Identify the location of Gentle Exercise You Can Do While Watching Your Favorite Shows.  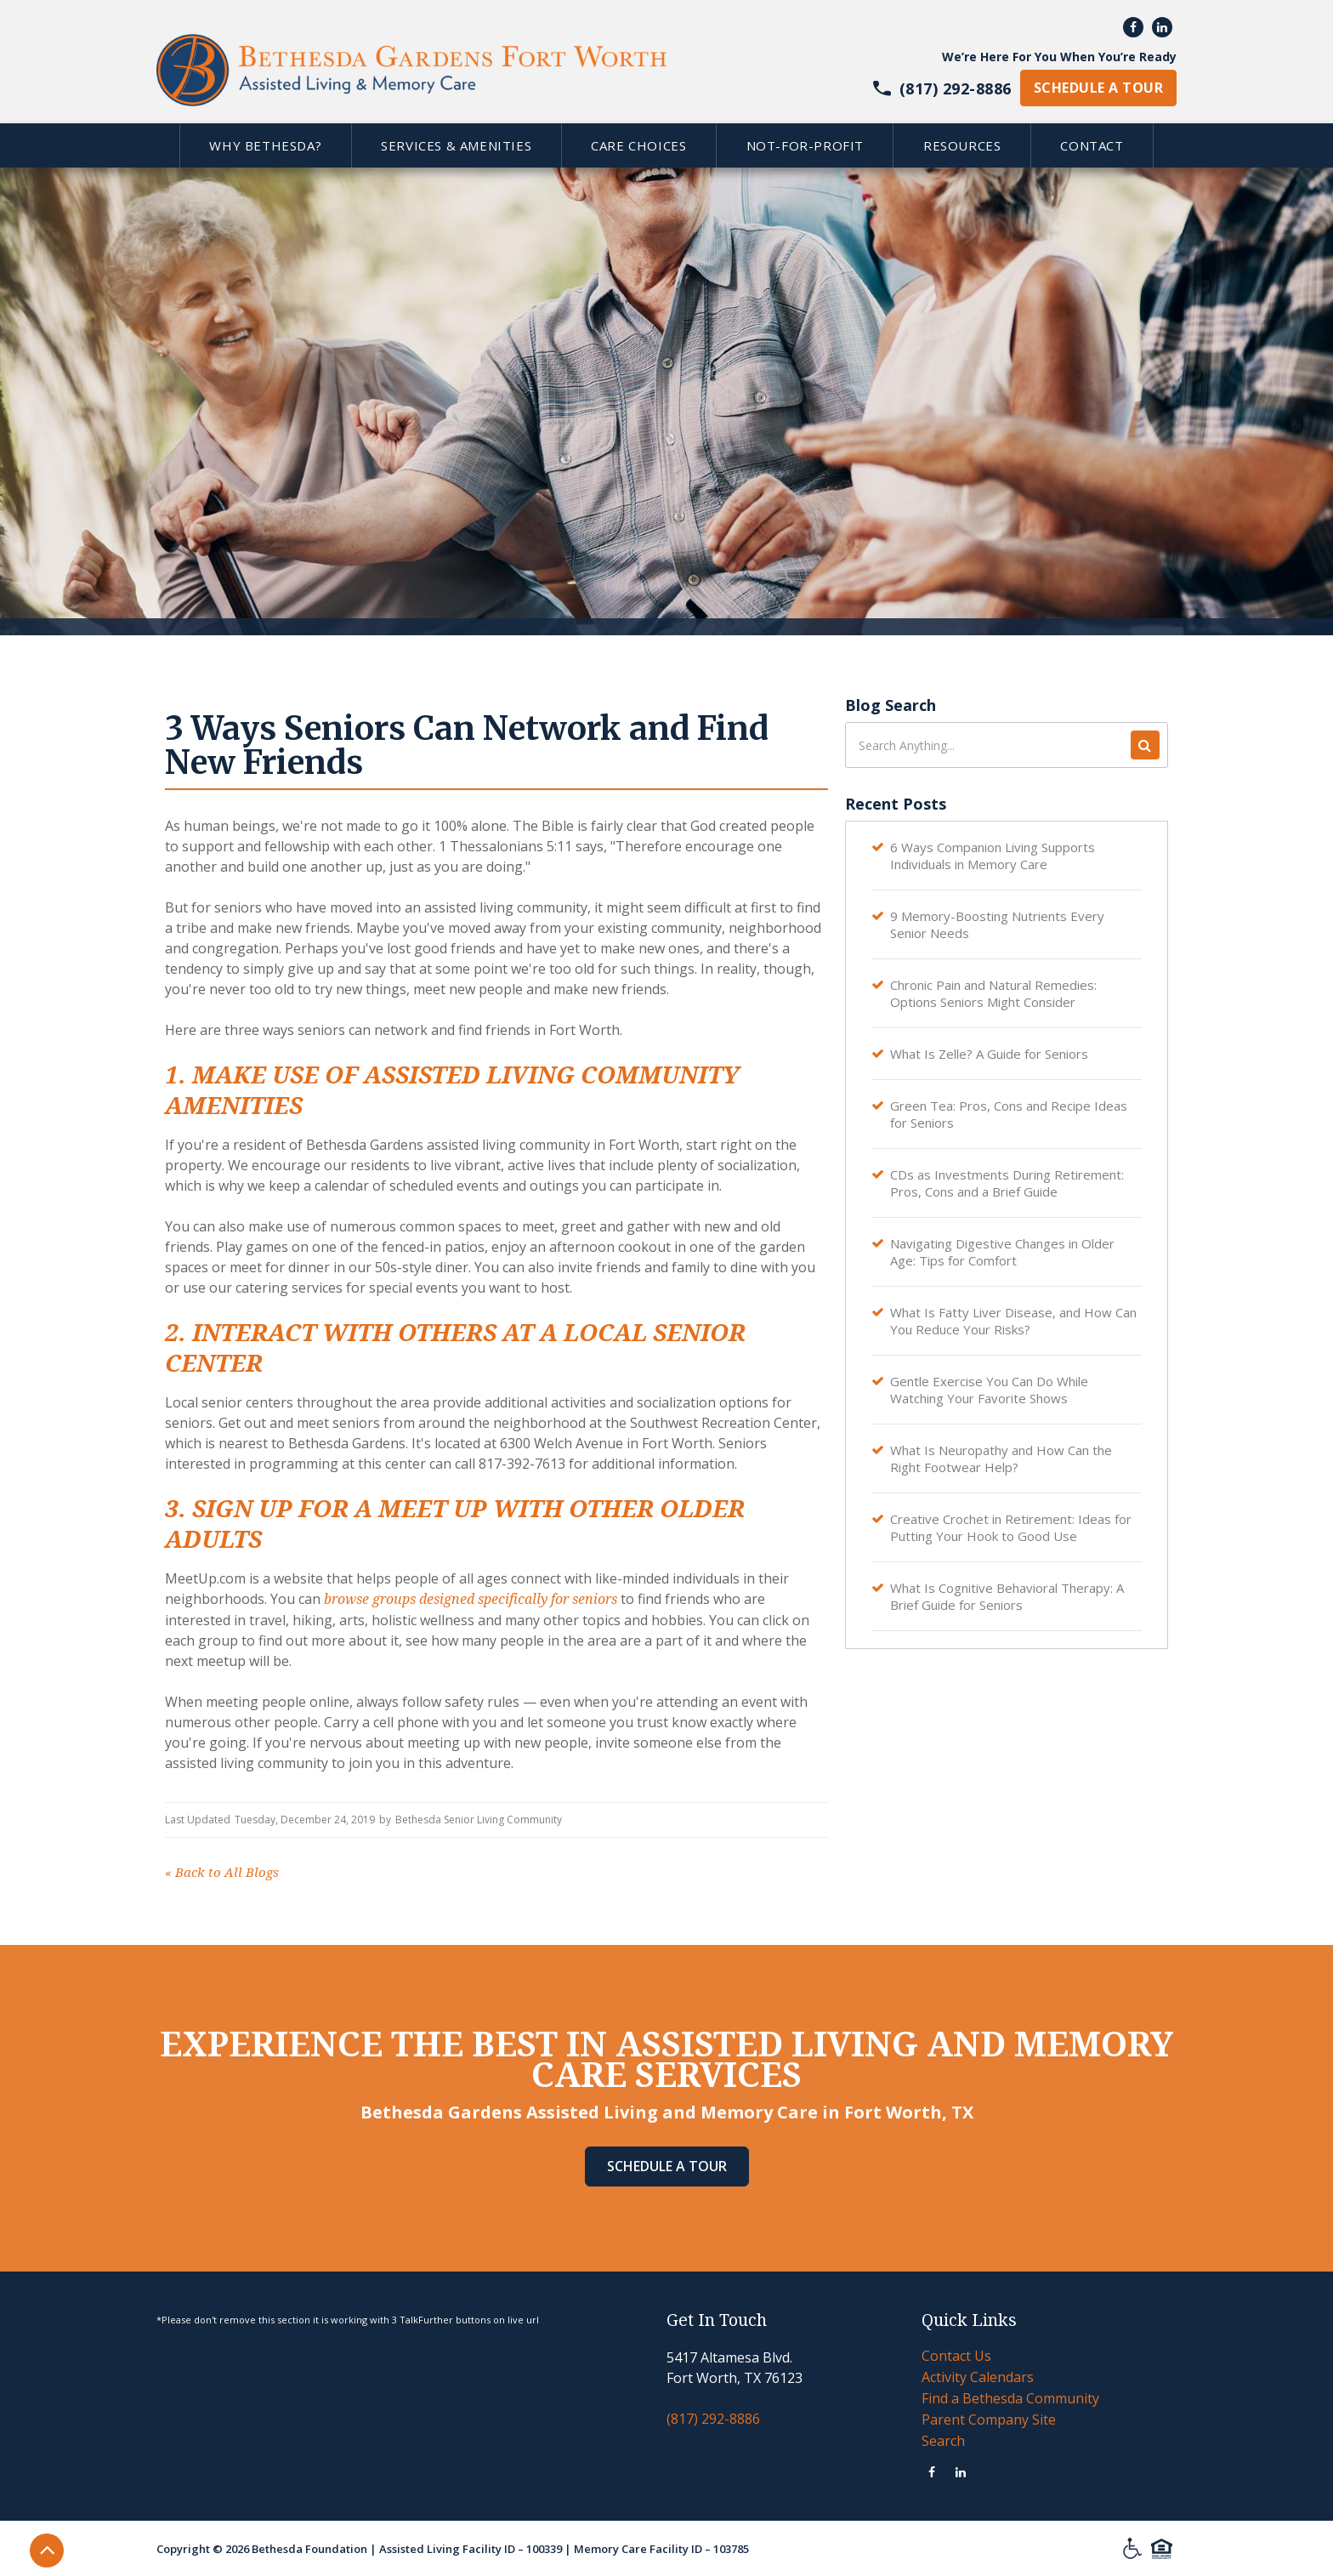
(989, 1390).